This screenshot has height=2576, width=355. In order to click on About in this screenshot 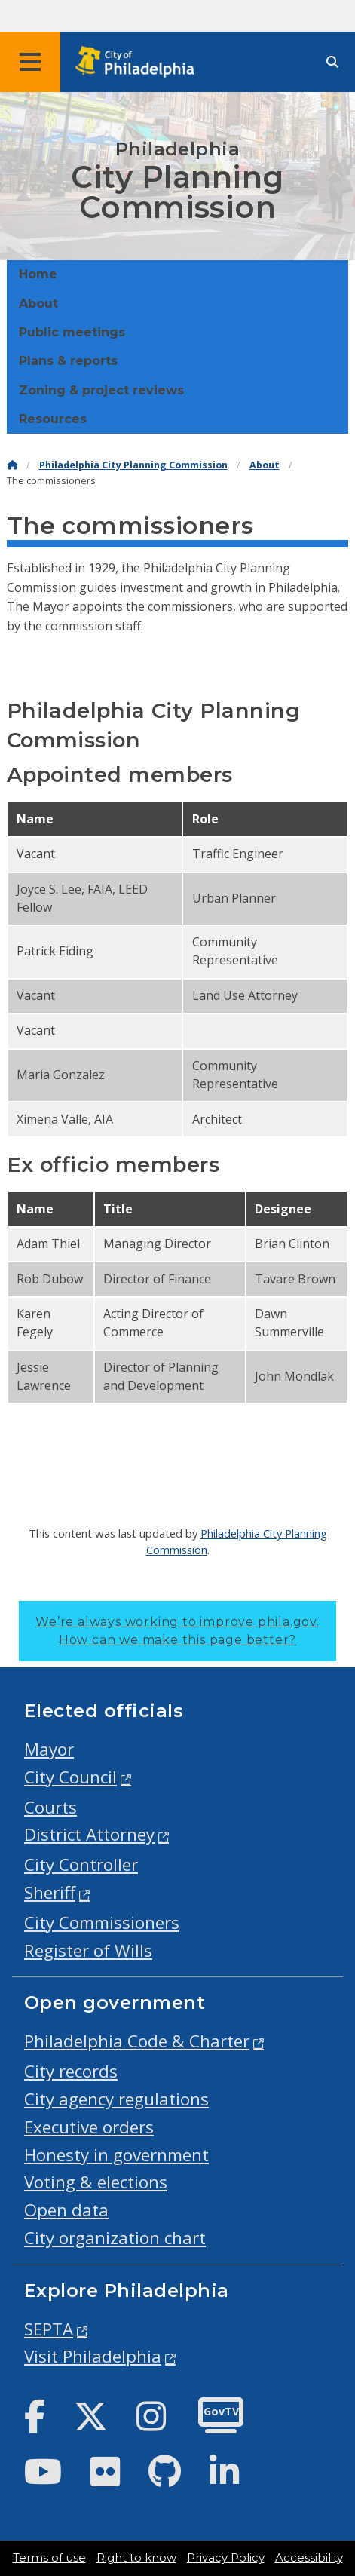, I will do `click(38, 303)`.